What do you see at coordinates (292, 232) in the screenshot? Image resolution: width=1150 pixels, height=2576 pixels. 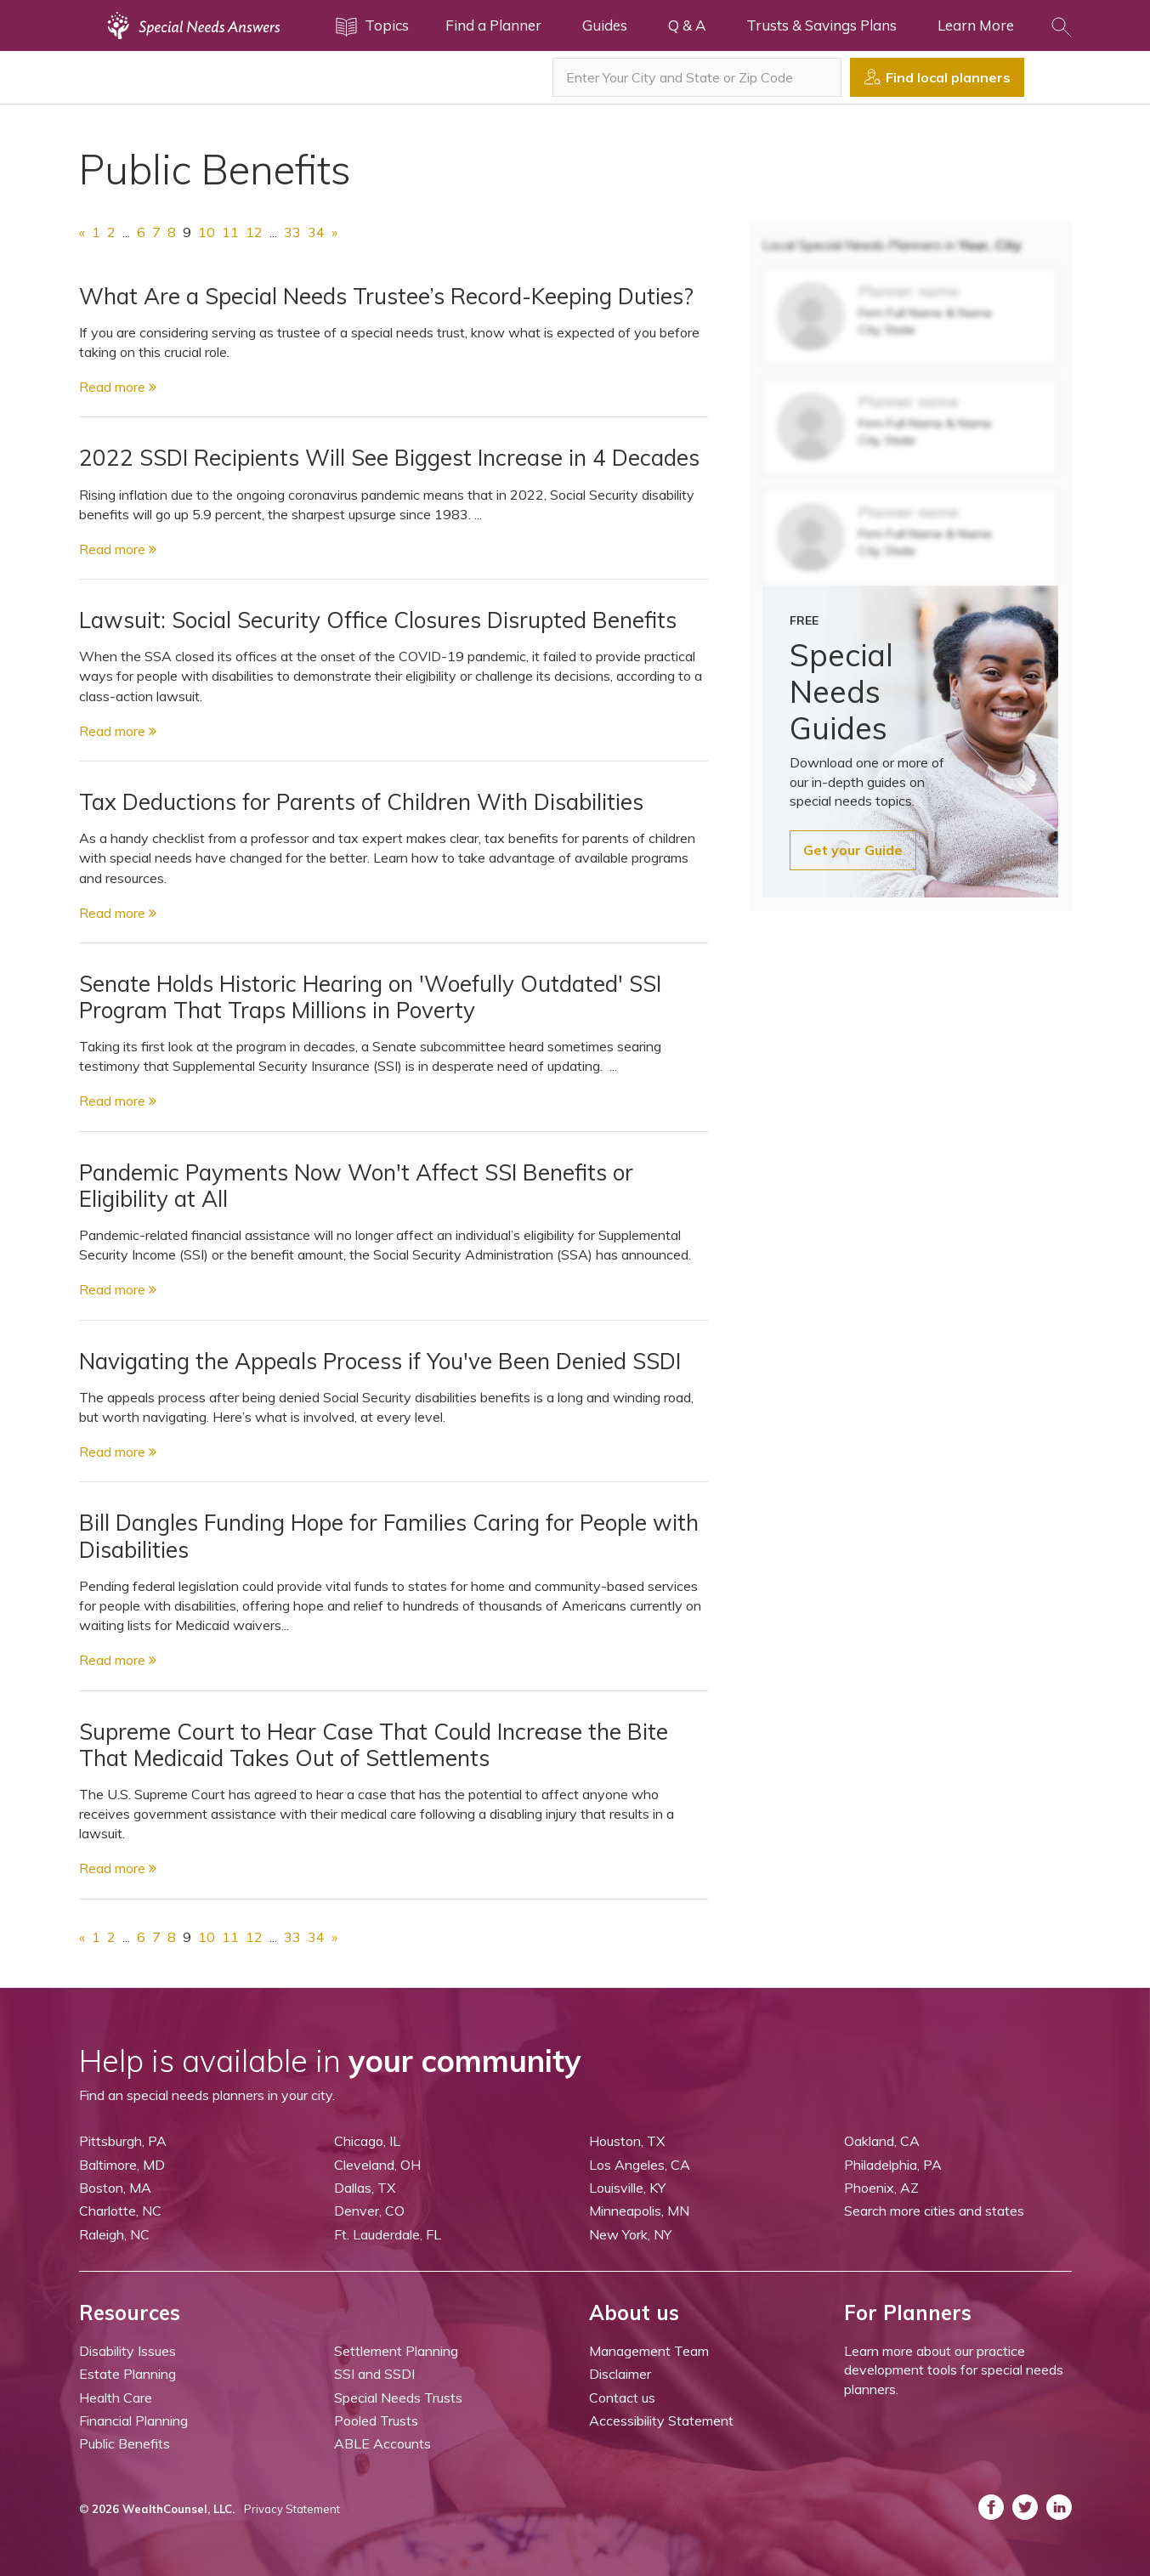 I see `33` at bounding box center [292, 232].